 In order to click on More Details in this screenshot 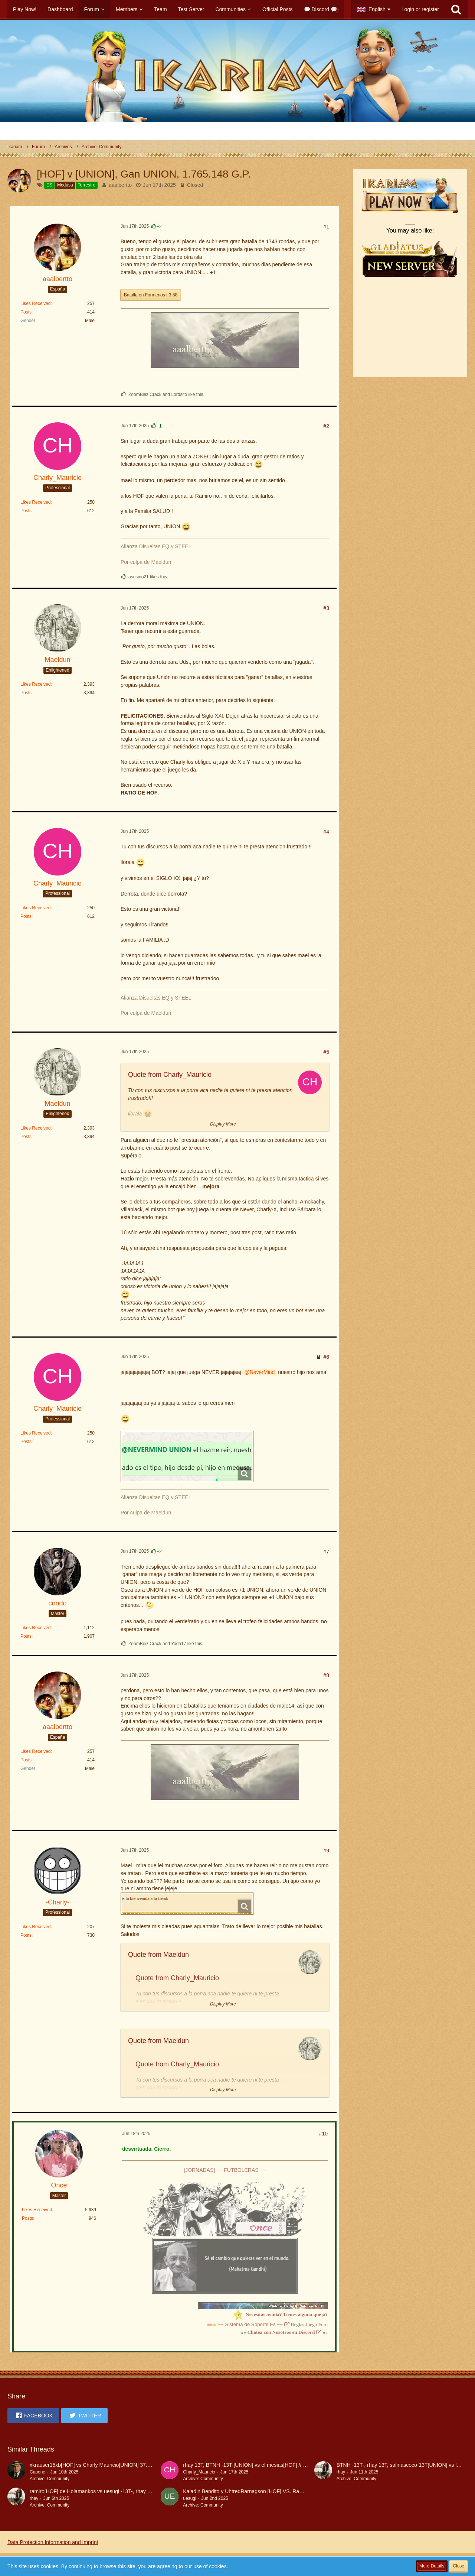, I will do `click(431, 2566)`.